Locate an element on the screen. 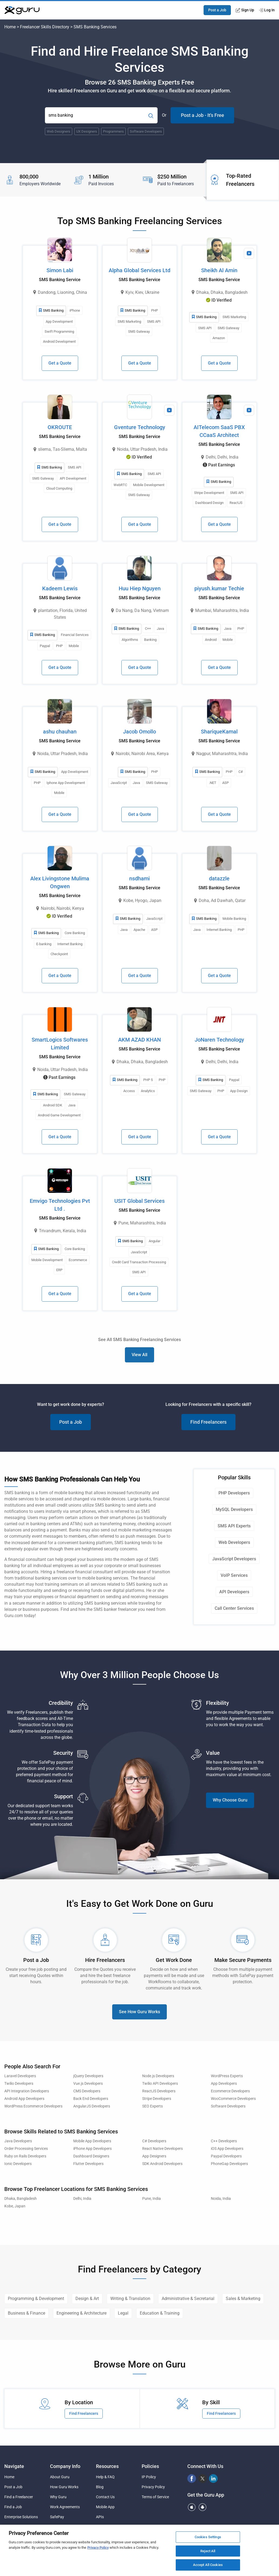 The image size is (279, 2576). iOS App Developers is located at coordinates (227, 2148).